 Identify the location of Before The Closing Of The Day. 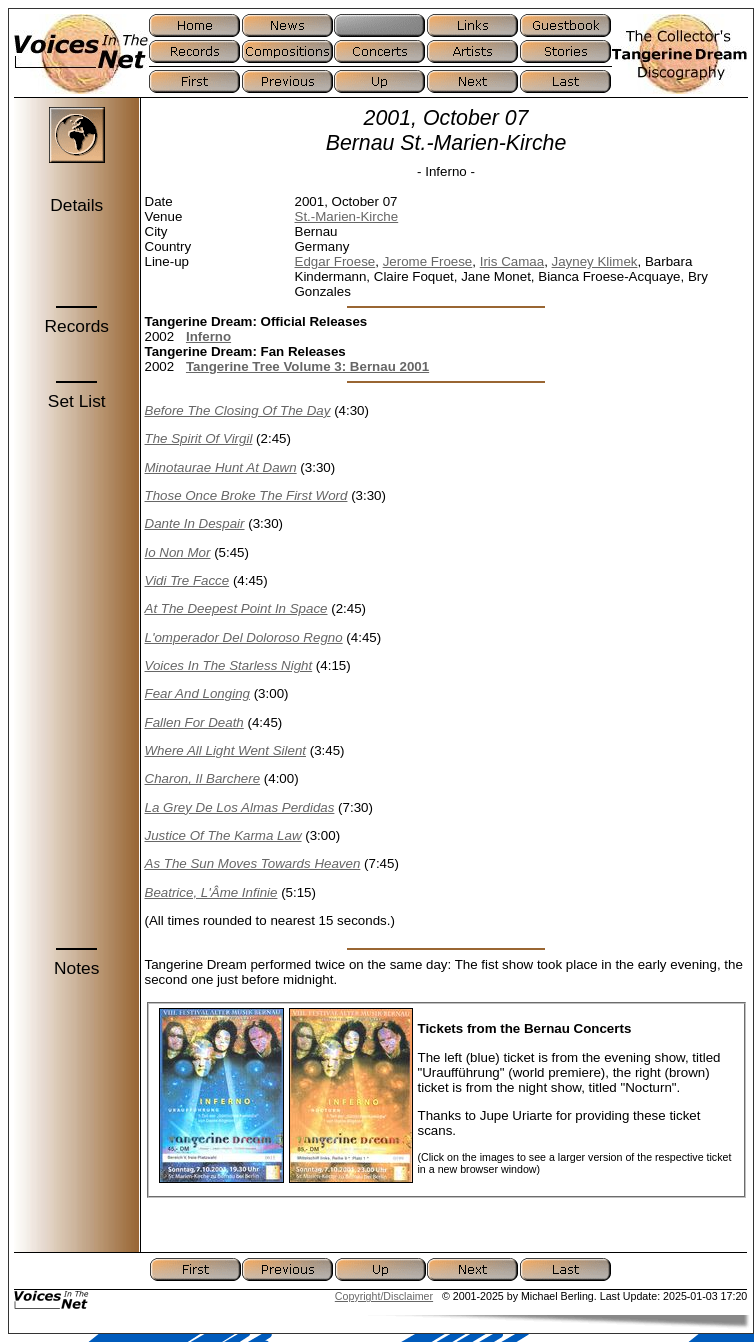
(238, 410).